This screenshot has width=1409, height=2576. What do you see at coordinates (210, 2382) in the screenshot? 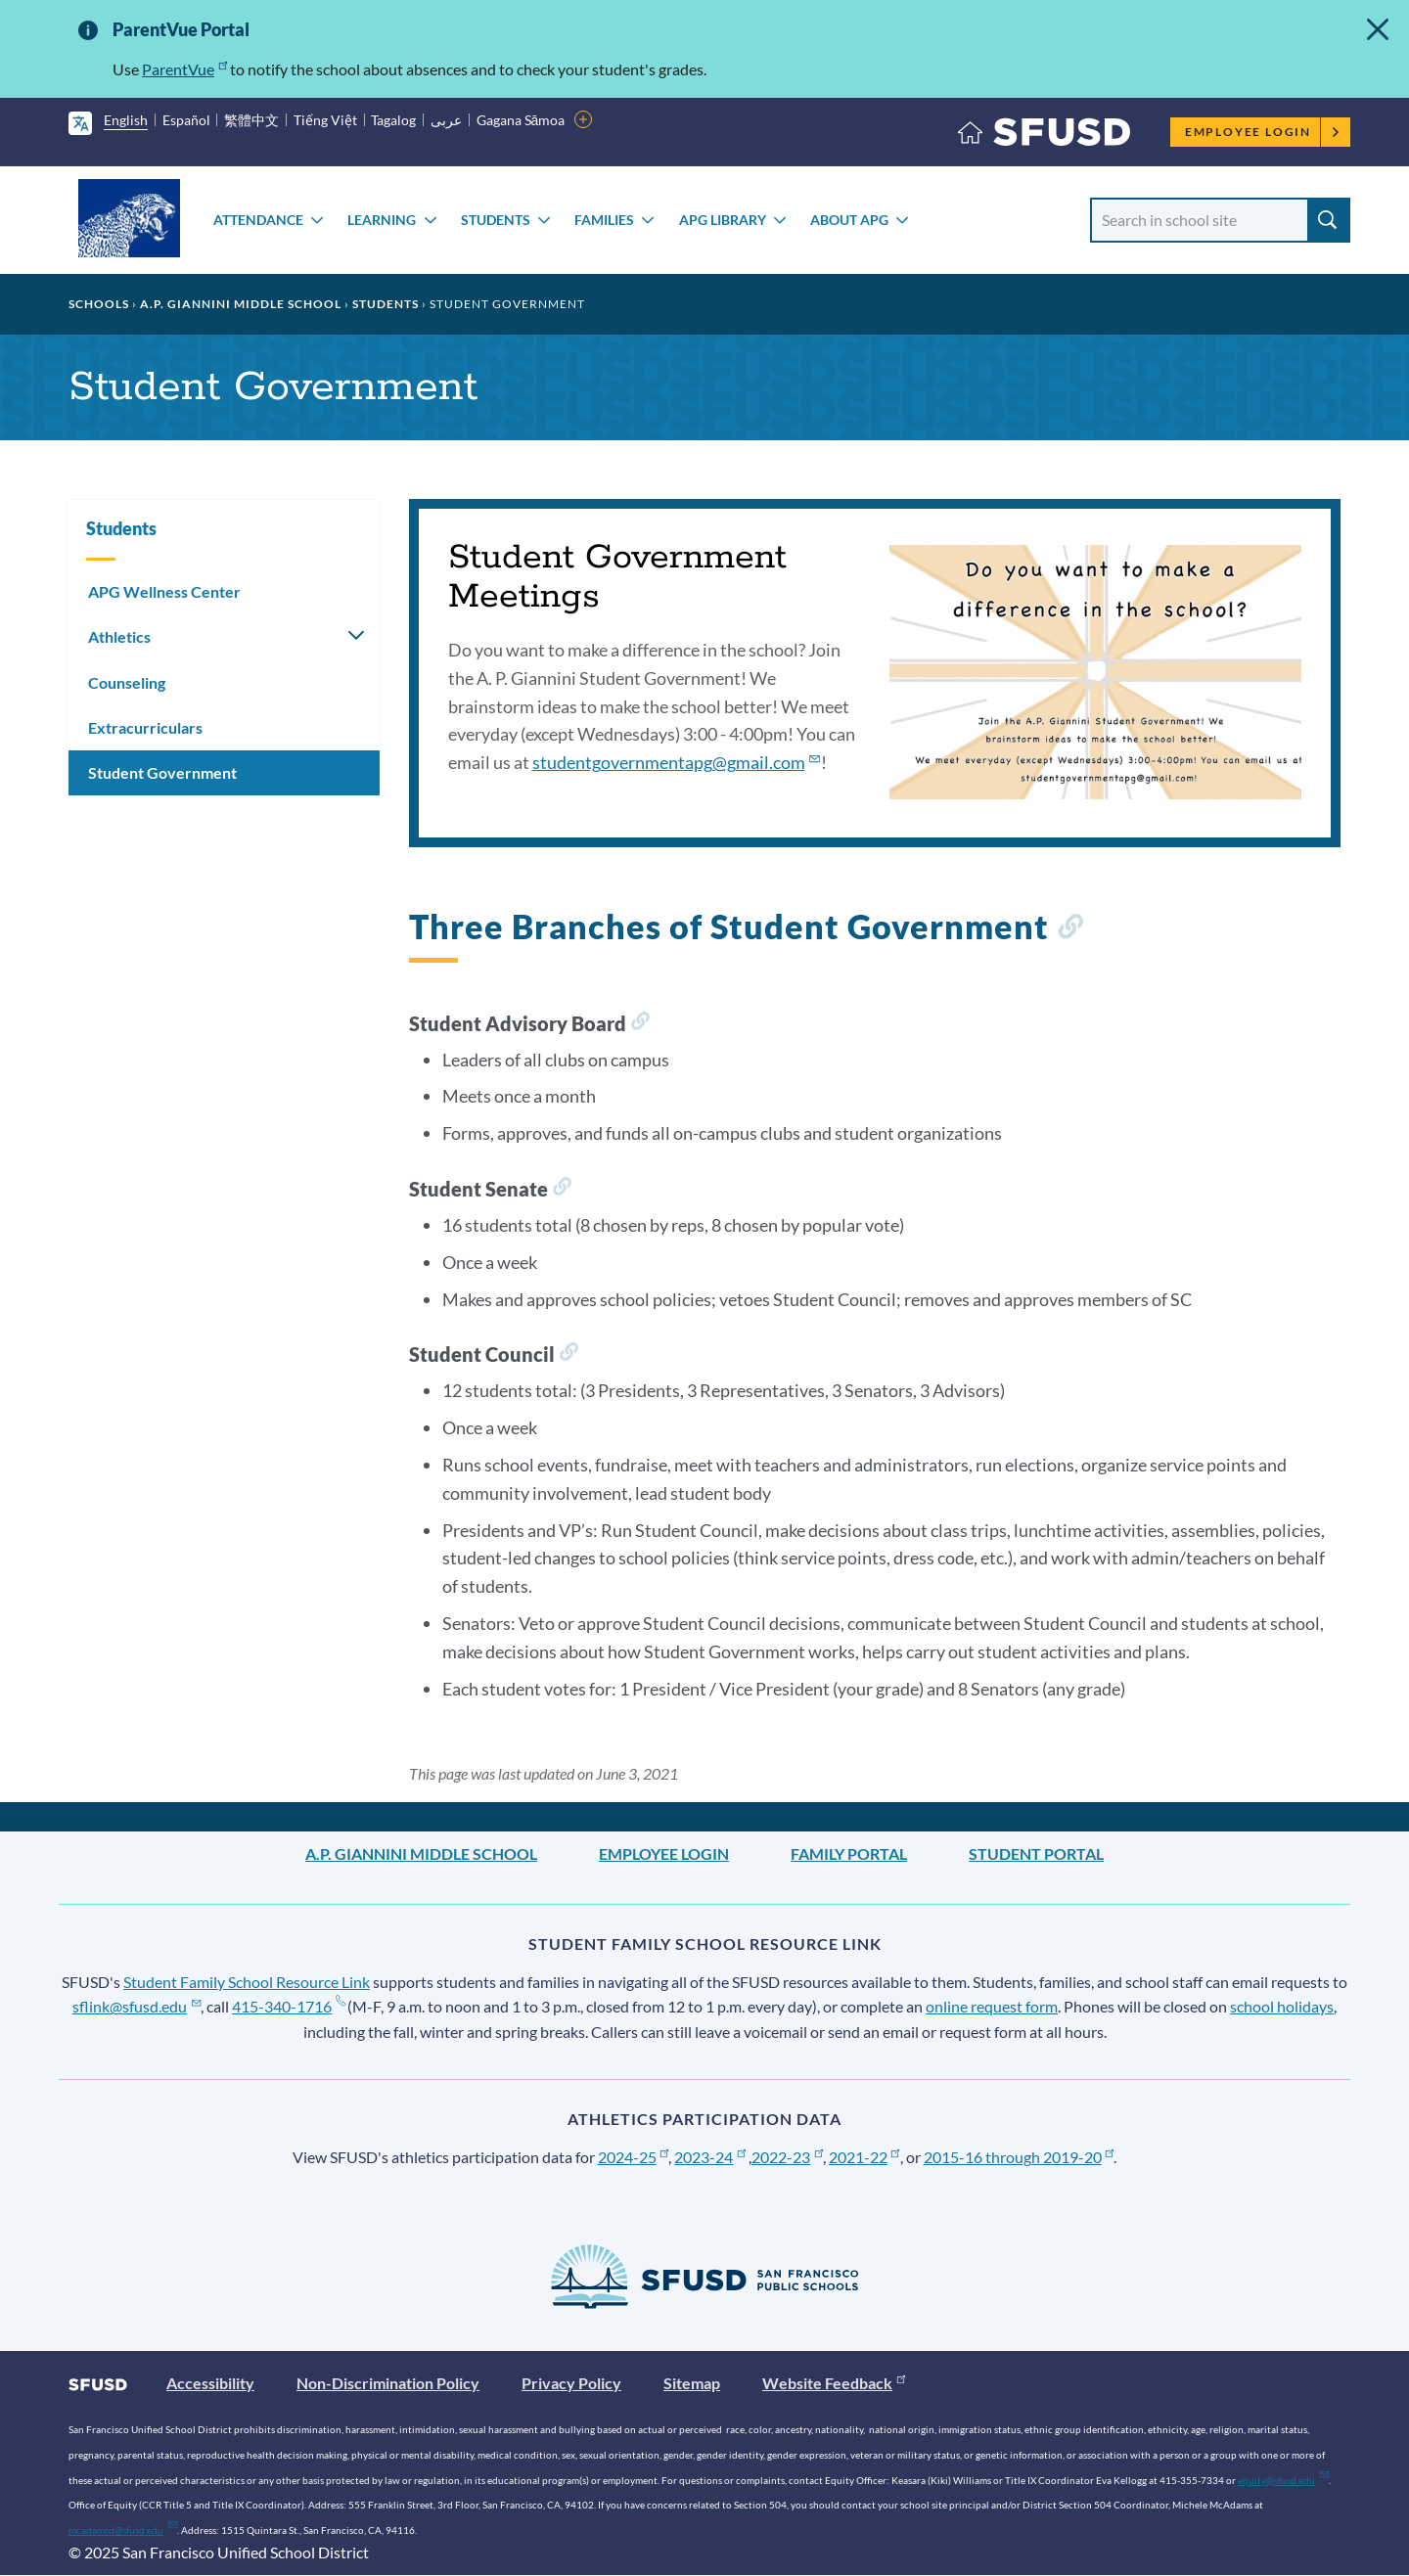
I see `Accessibility` at bounding box center [210, 2382].